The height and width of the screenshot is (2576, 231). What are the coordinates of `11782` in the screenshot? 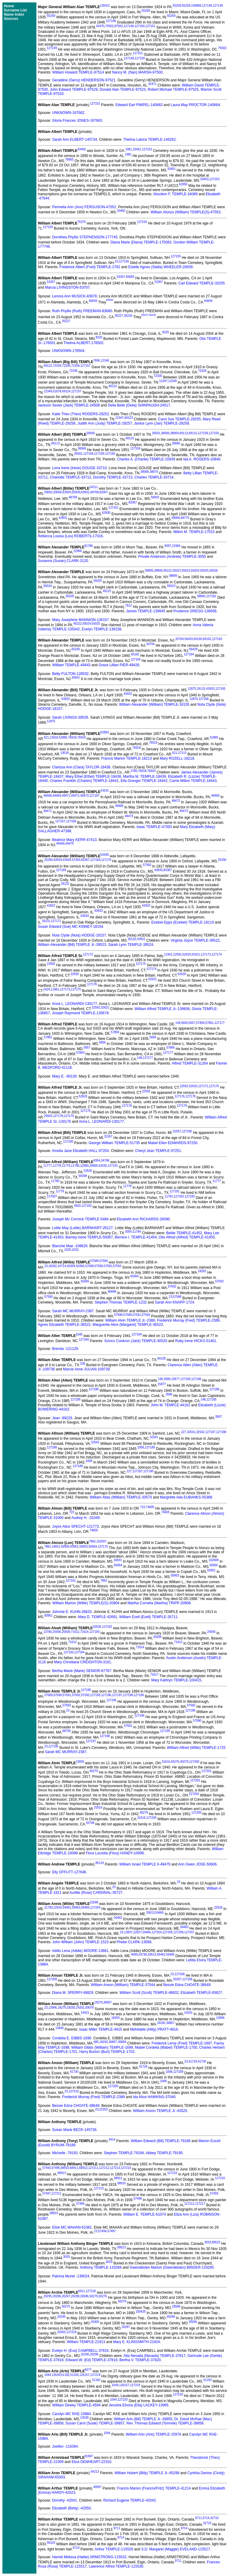 It's located at (169, 1196).